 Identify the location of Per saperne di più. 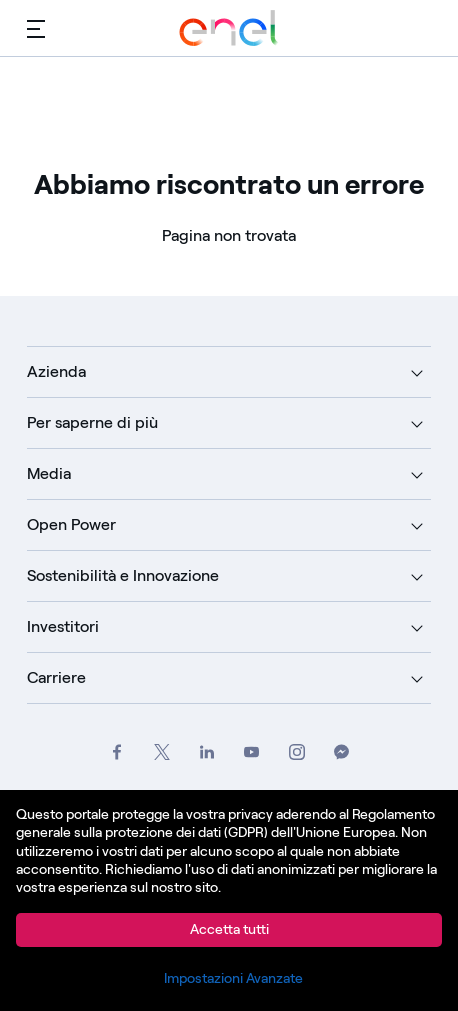
(92, 422).